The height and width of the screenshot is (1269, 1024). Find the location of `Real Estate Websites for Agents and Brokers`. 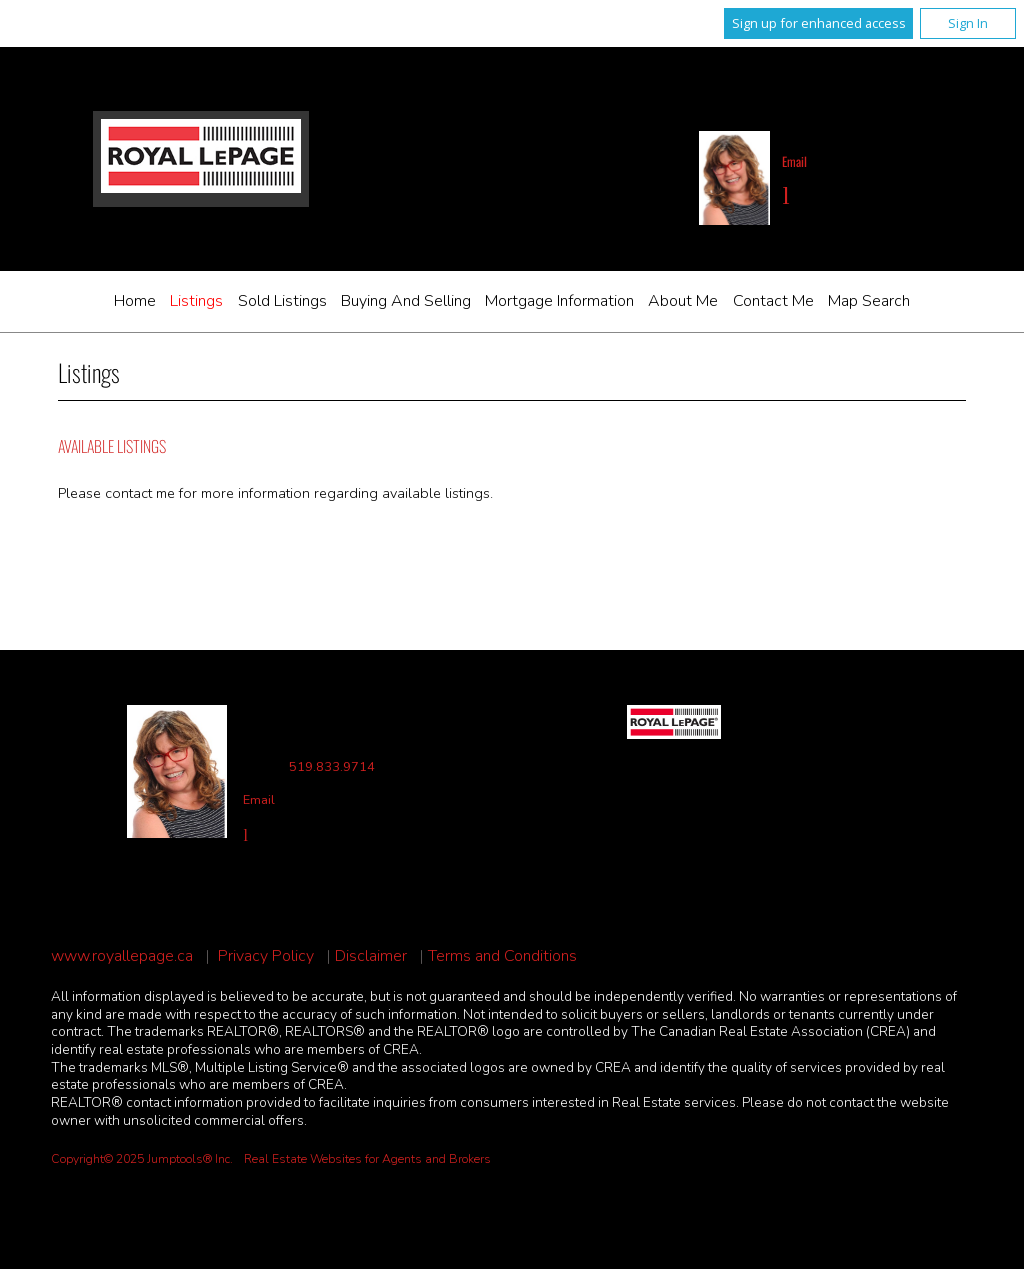

Real Estate Websites for Agents and Brokers is located at coordinates (367, 1159).